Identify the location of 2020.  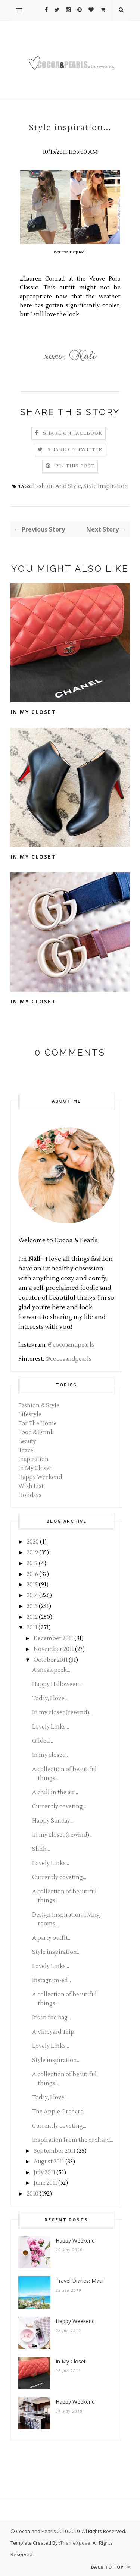
(33, 1541).